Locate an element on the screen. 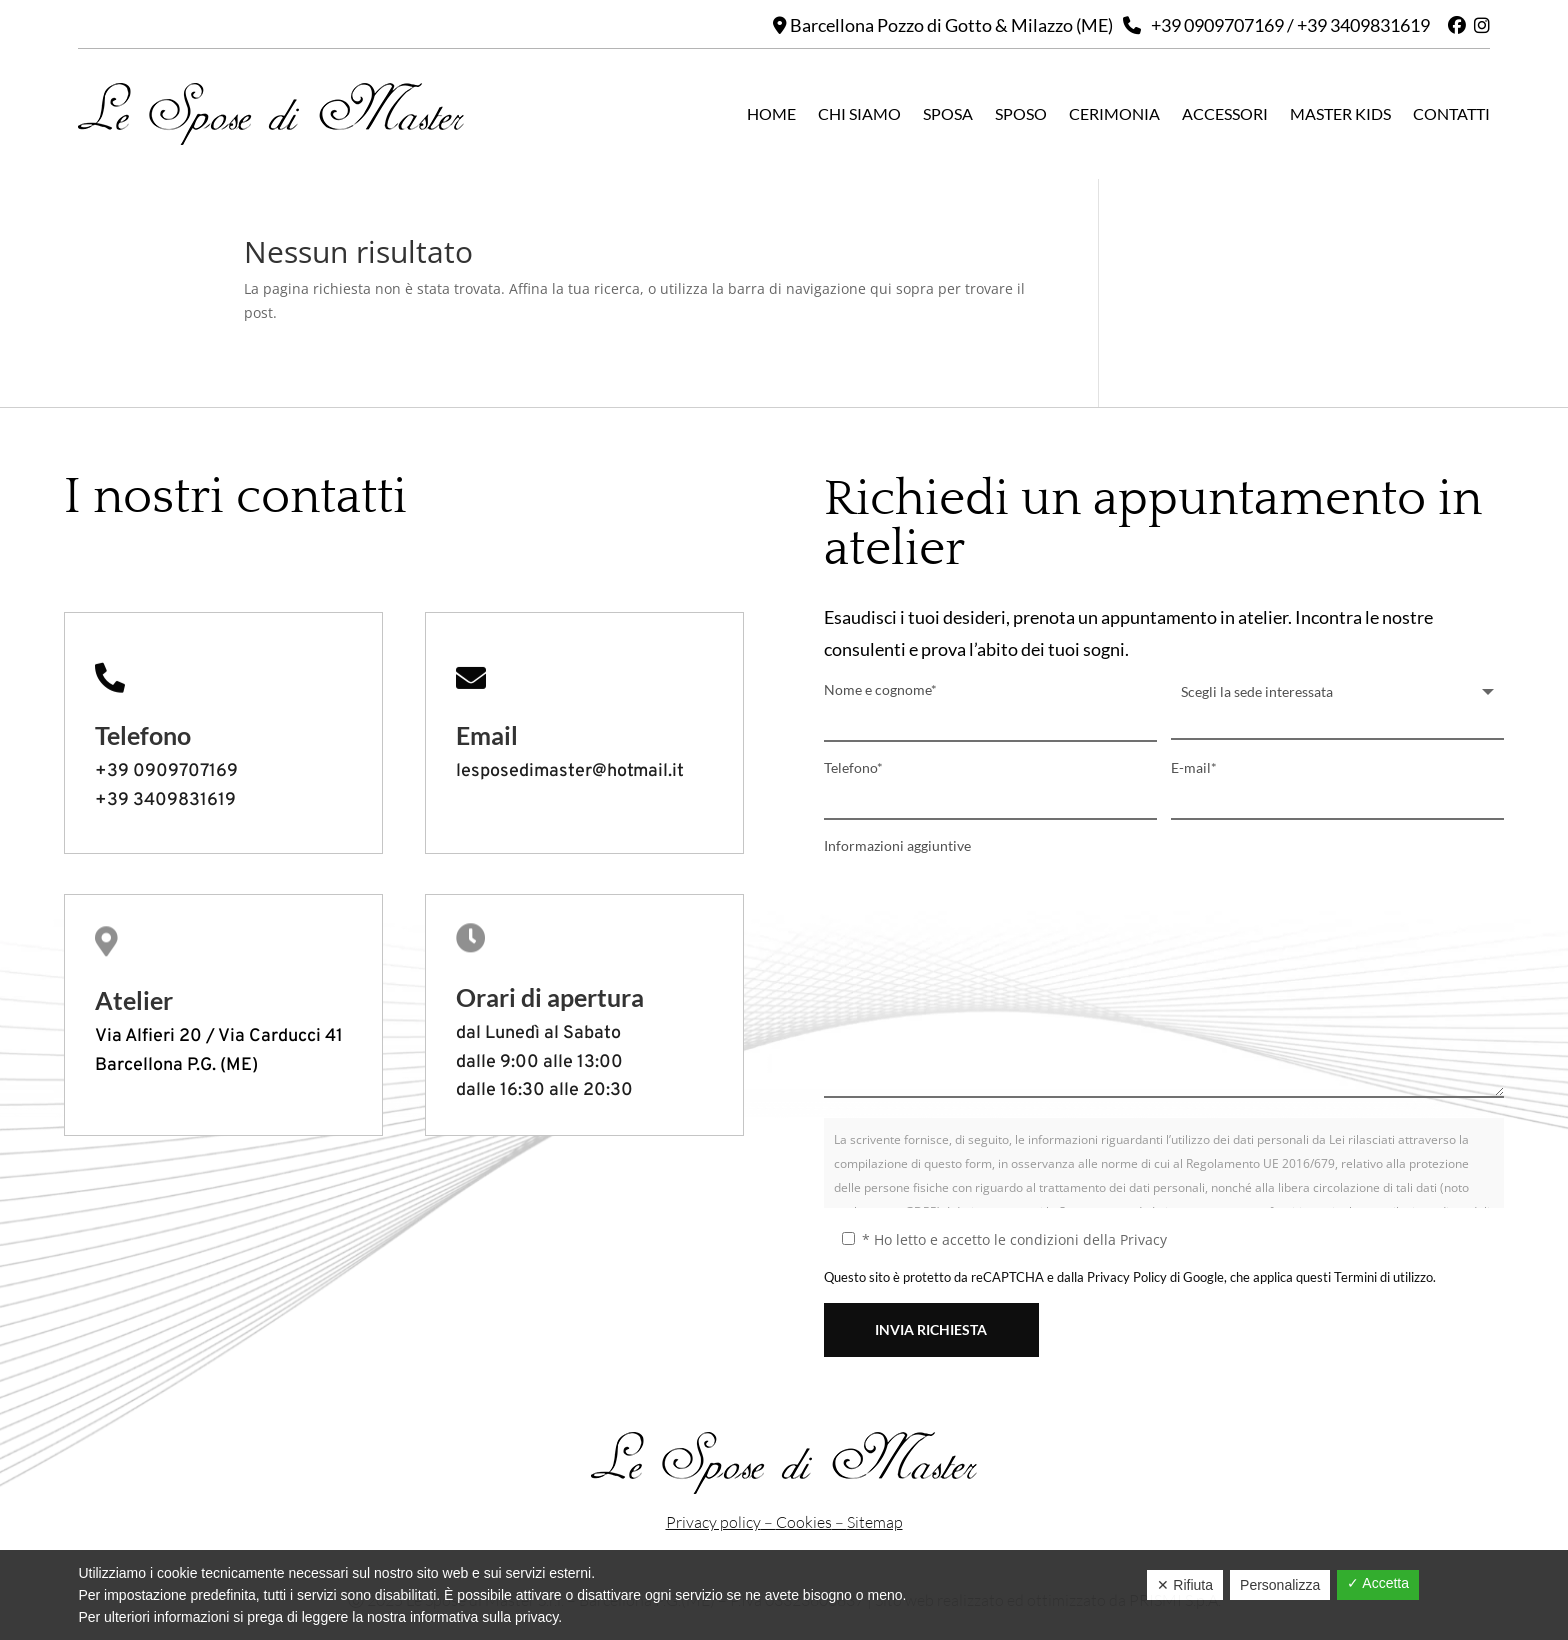 Image resolution: width=1568 pixels, height=1640 pixels. ✓ Accetta is located at coordinates (1378, 1583).